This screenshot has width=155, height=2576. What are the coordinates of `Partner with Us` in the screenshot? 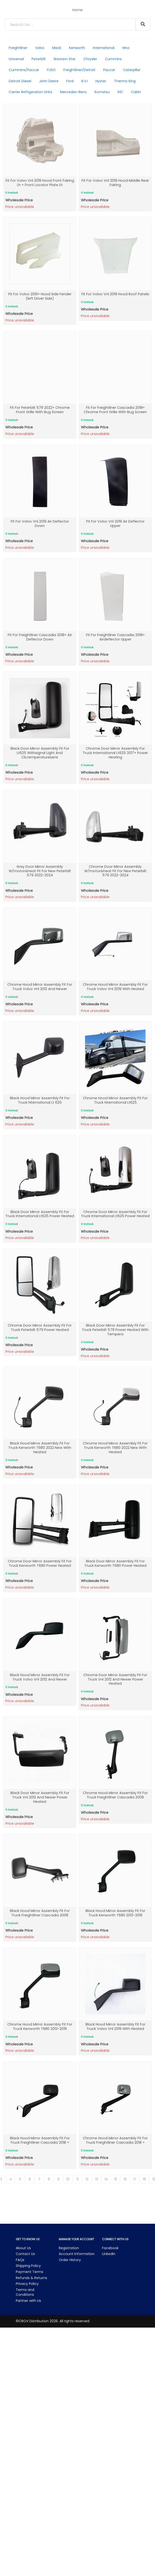 It's located at (28, 2300).